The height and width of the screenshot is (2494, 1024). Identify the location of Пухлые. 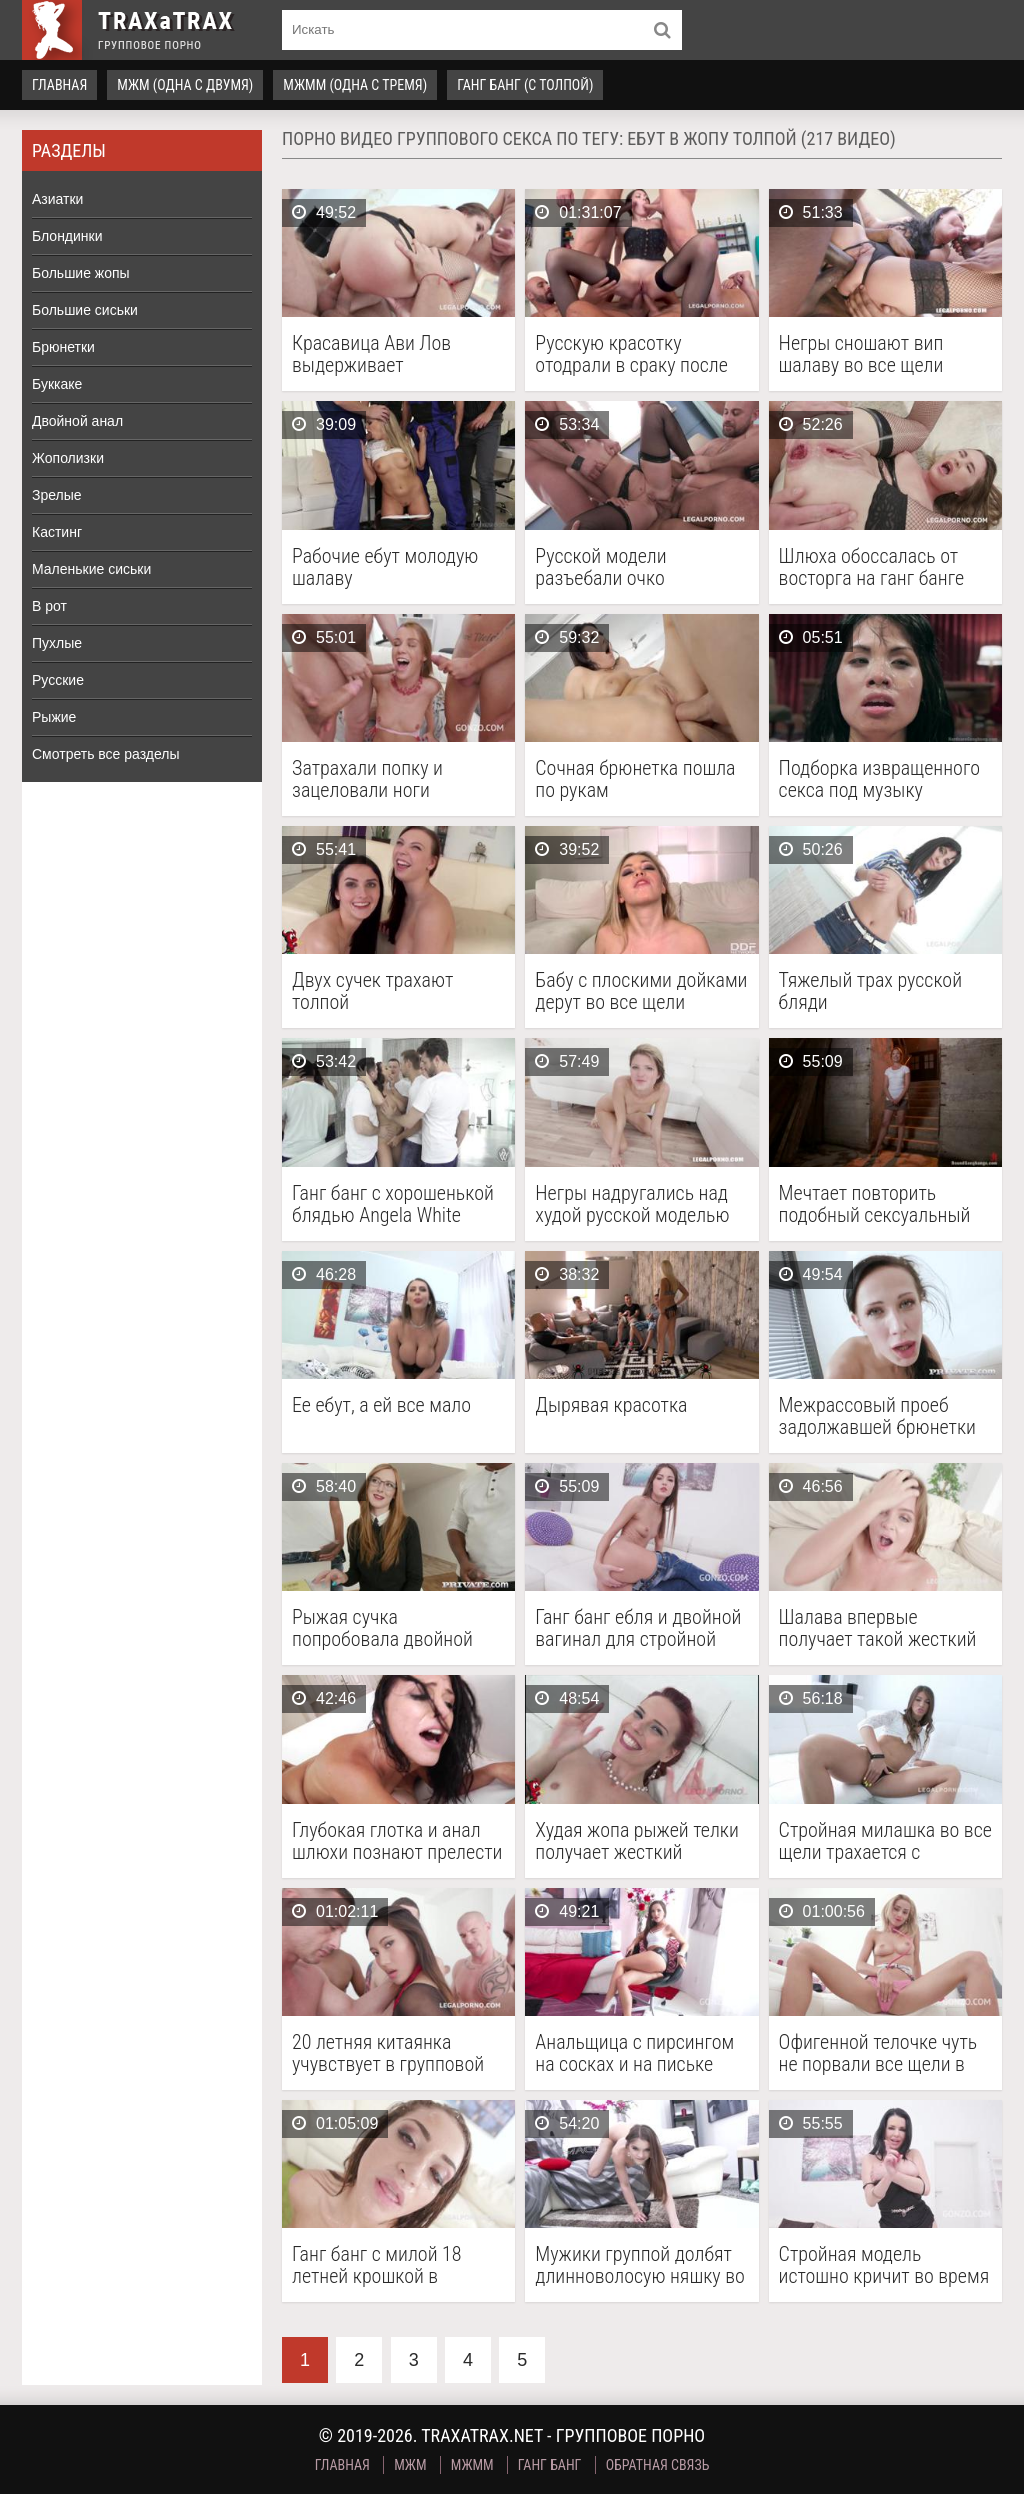
(57, 643).